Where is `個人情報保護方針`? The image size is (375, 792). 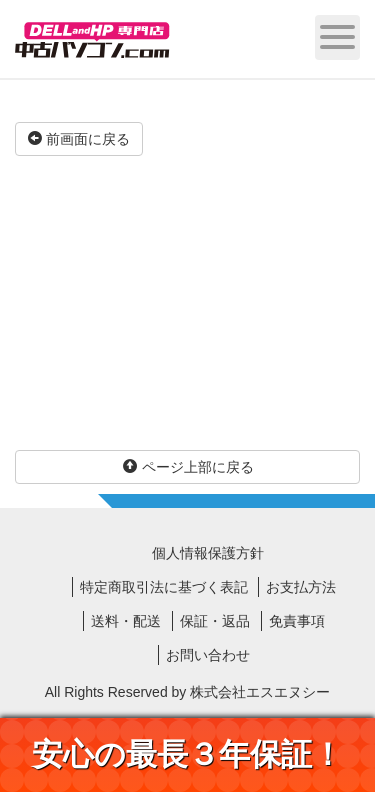
個人情報保護方針 is located at coordinates (208, 553).